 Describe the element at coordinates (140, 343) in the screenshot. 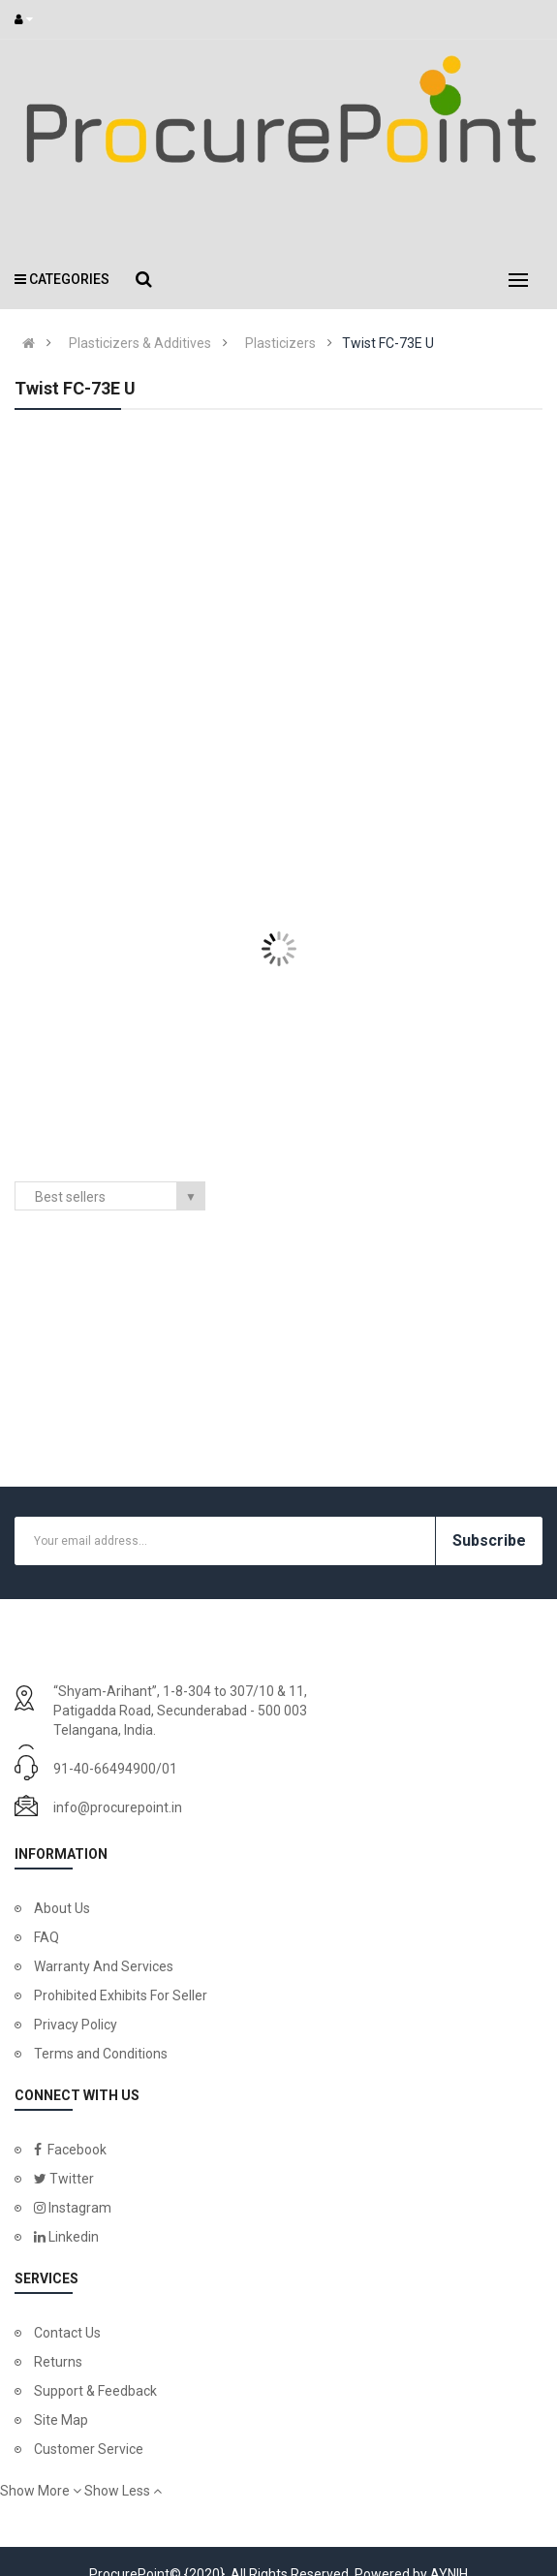

I see `Plasticizers & Additives` at that location.